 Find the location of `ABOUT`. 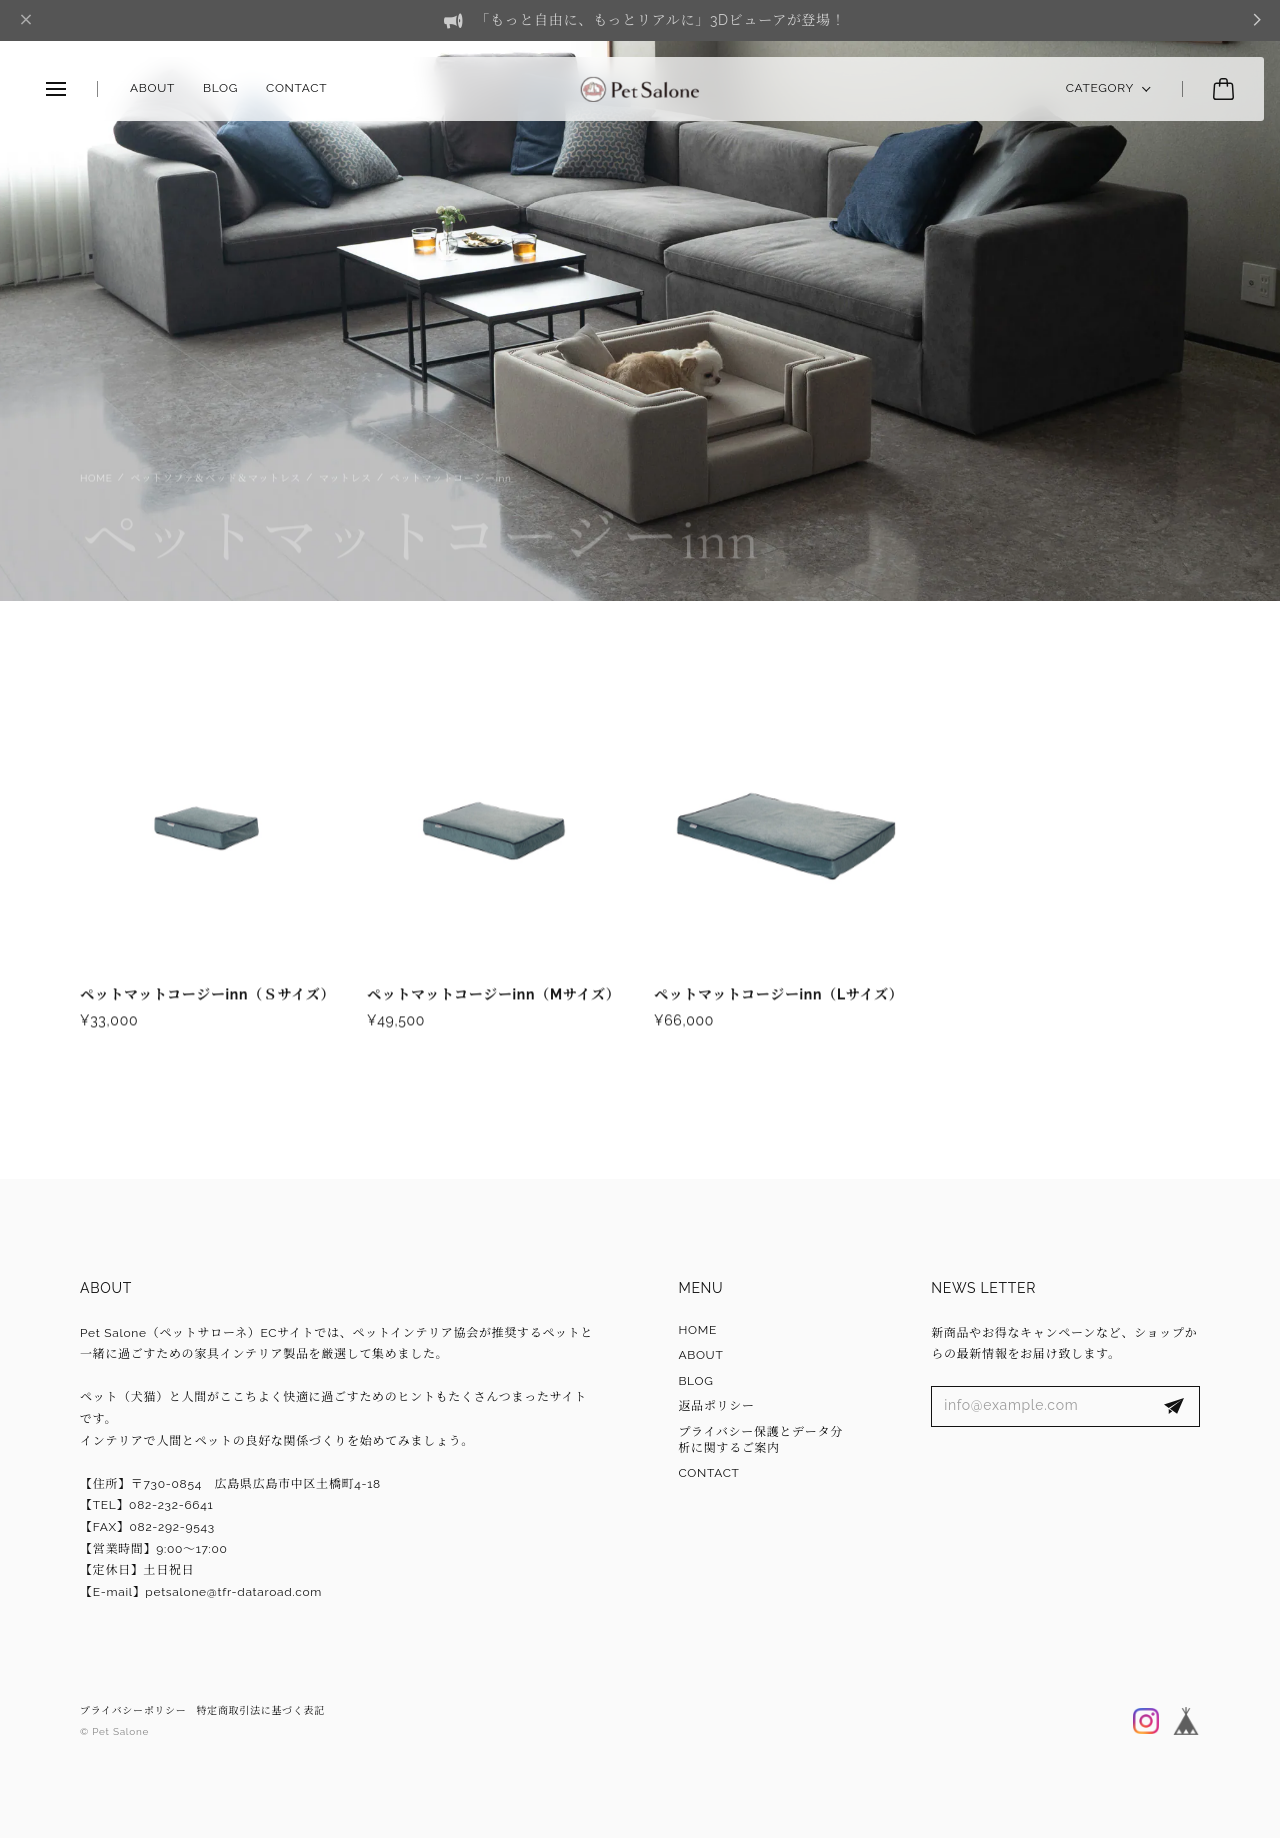

ABOUT is located at coordinates (152, 88).